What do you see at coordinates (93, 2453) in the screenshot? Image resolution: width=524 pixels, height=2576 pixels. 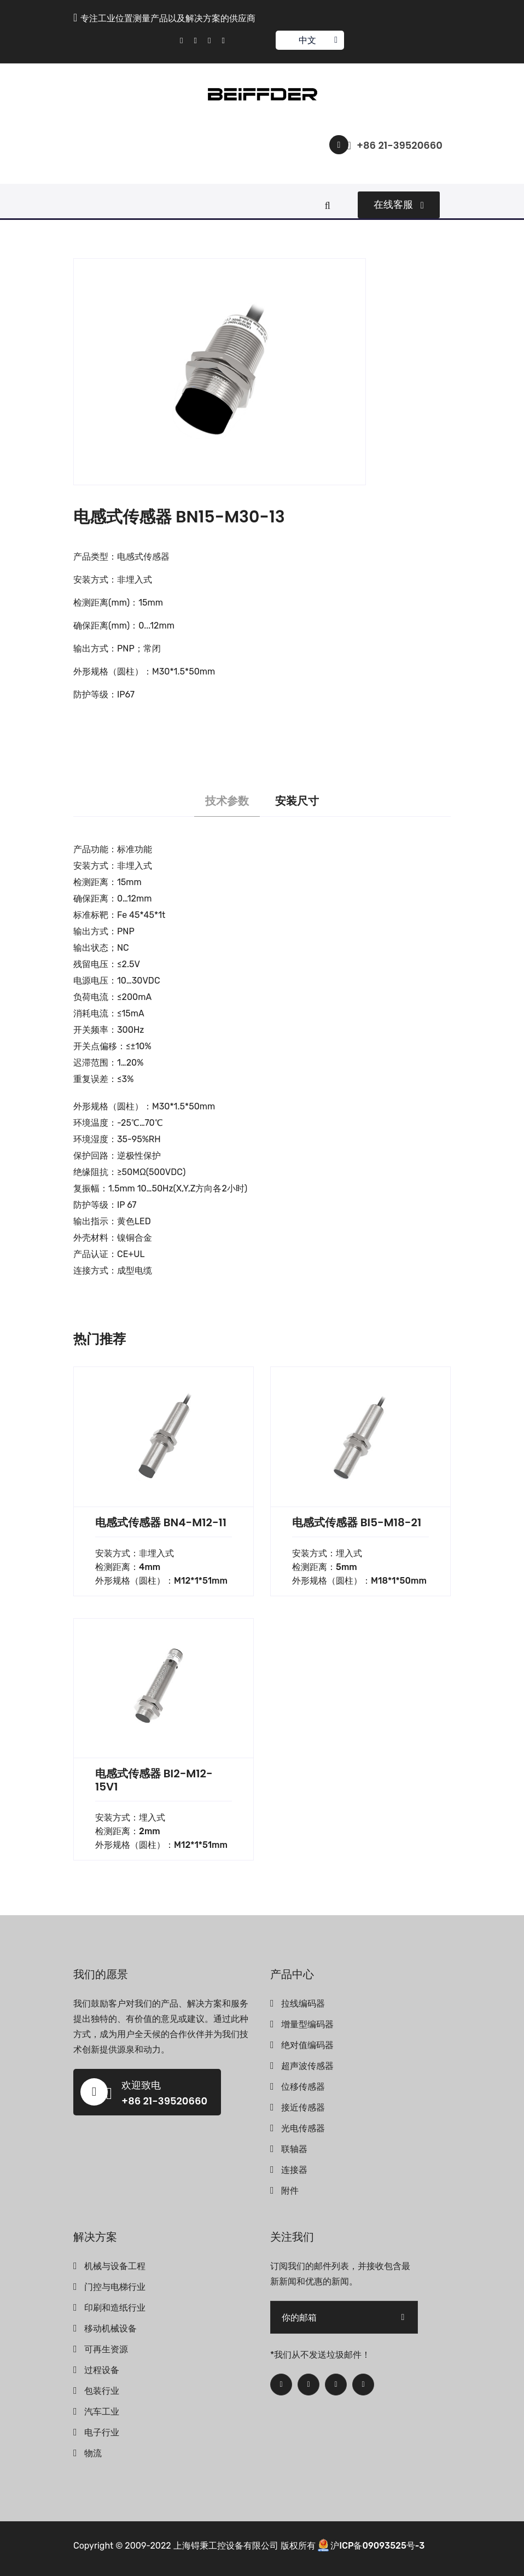 I see `物流` at bounding box center [93, 2453].